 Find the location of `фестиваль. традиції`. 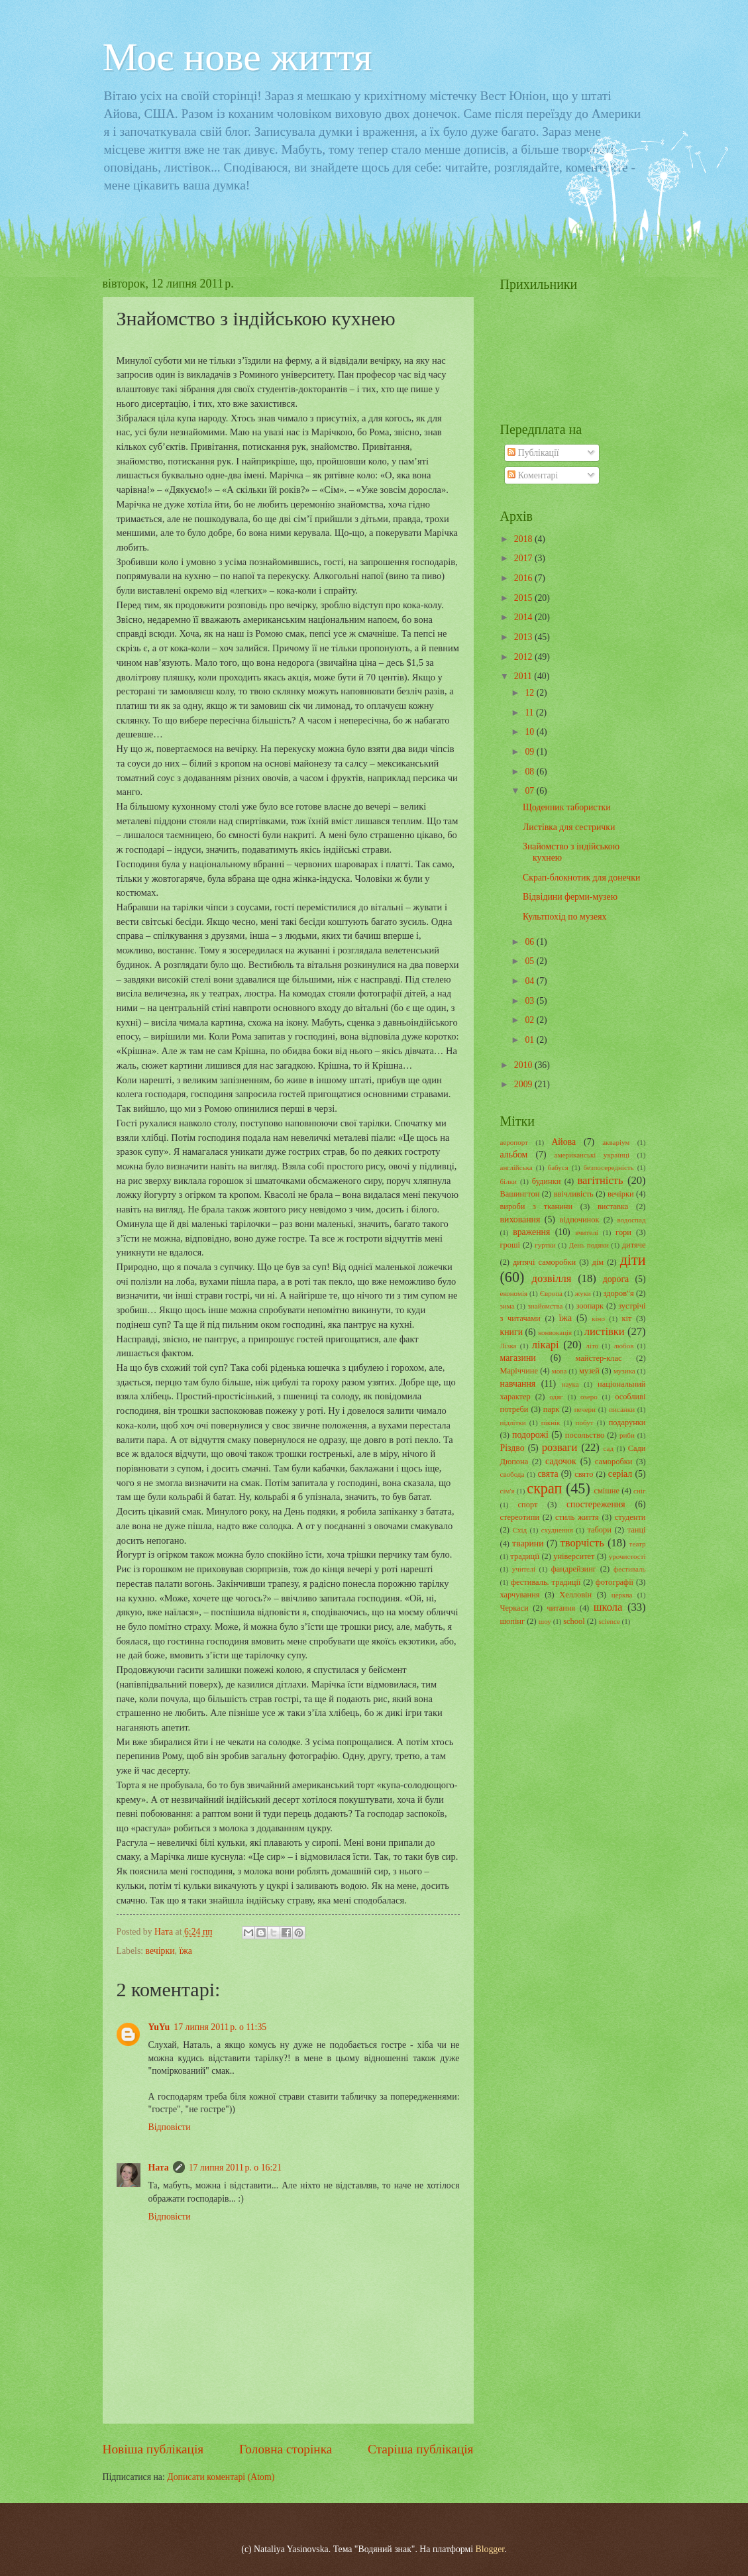

фестиваль. традиції is located at coordinates (545, 1582).